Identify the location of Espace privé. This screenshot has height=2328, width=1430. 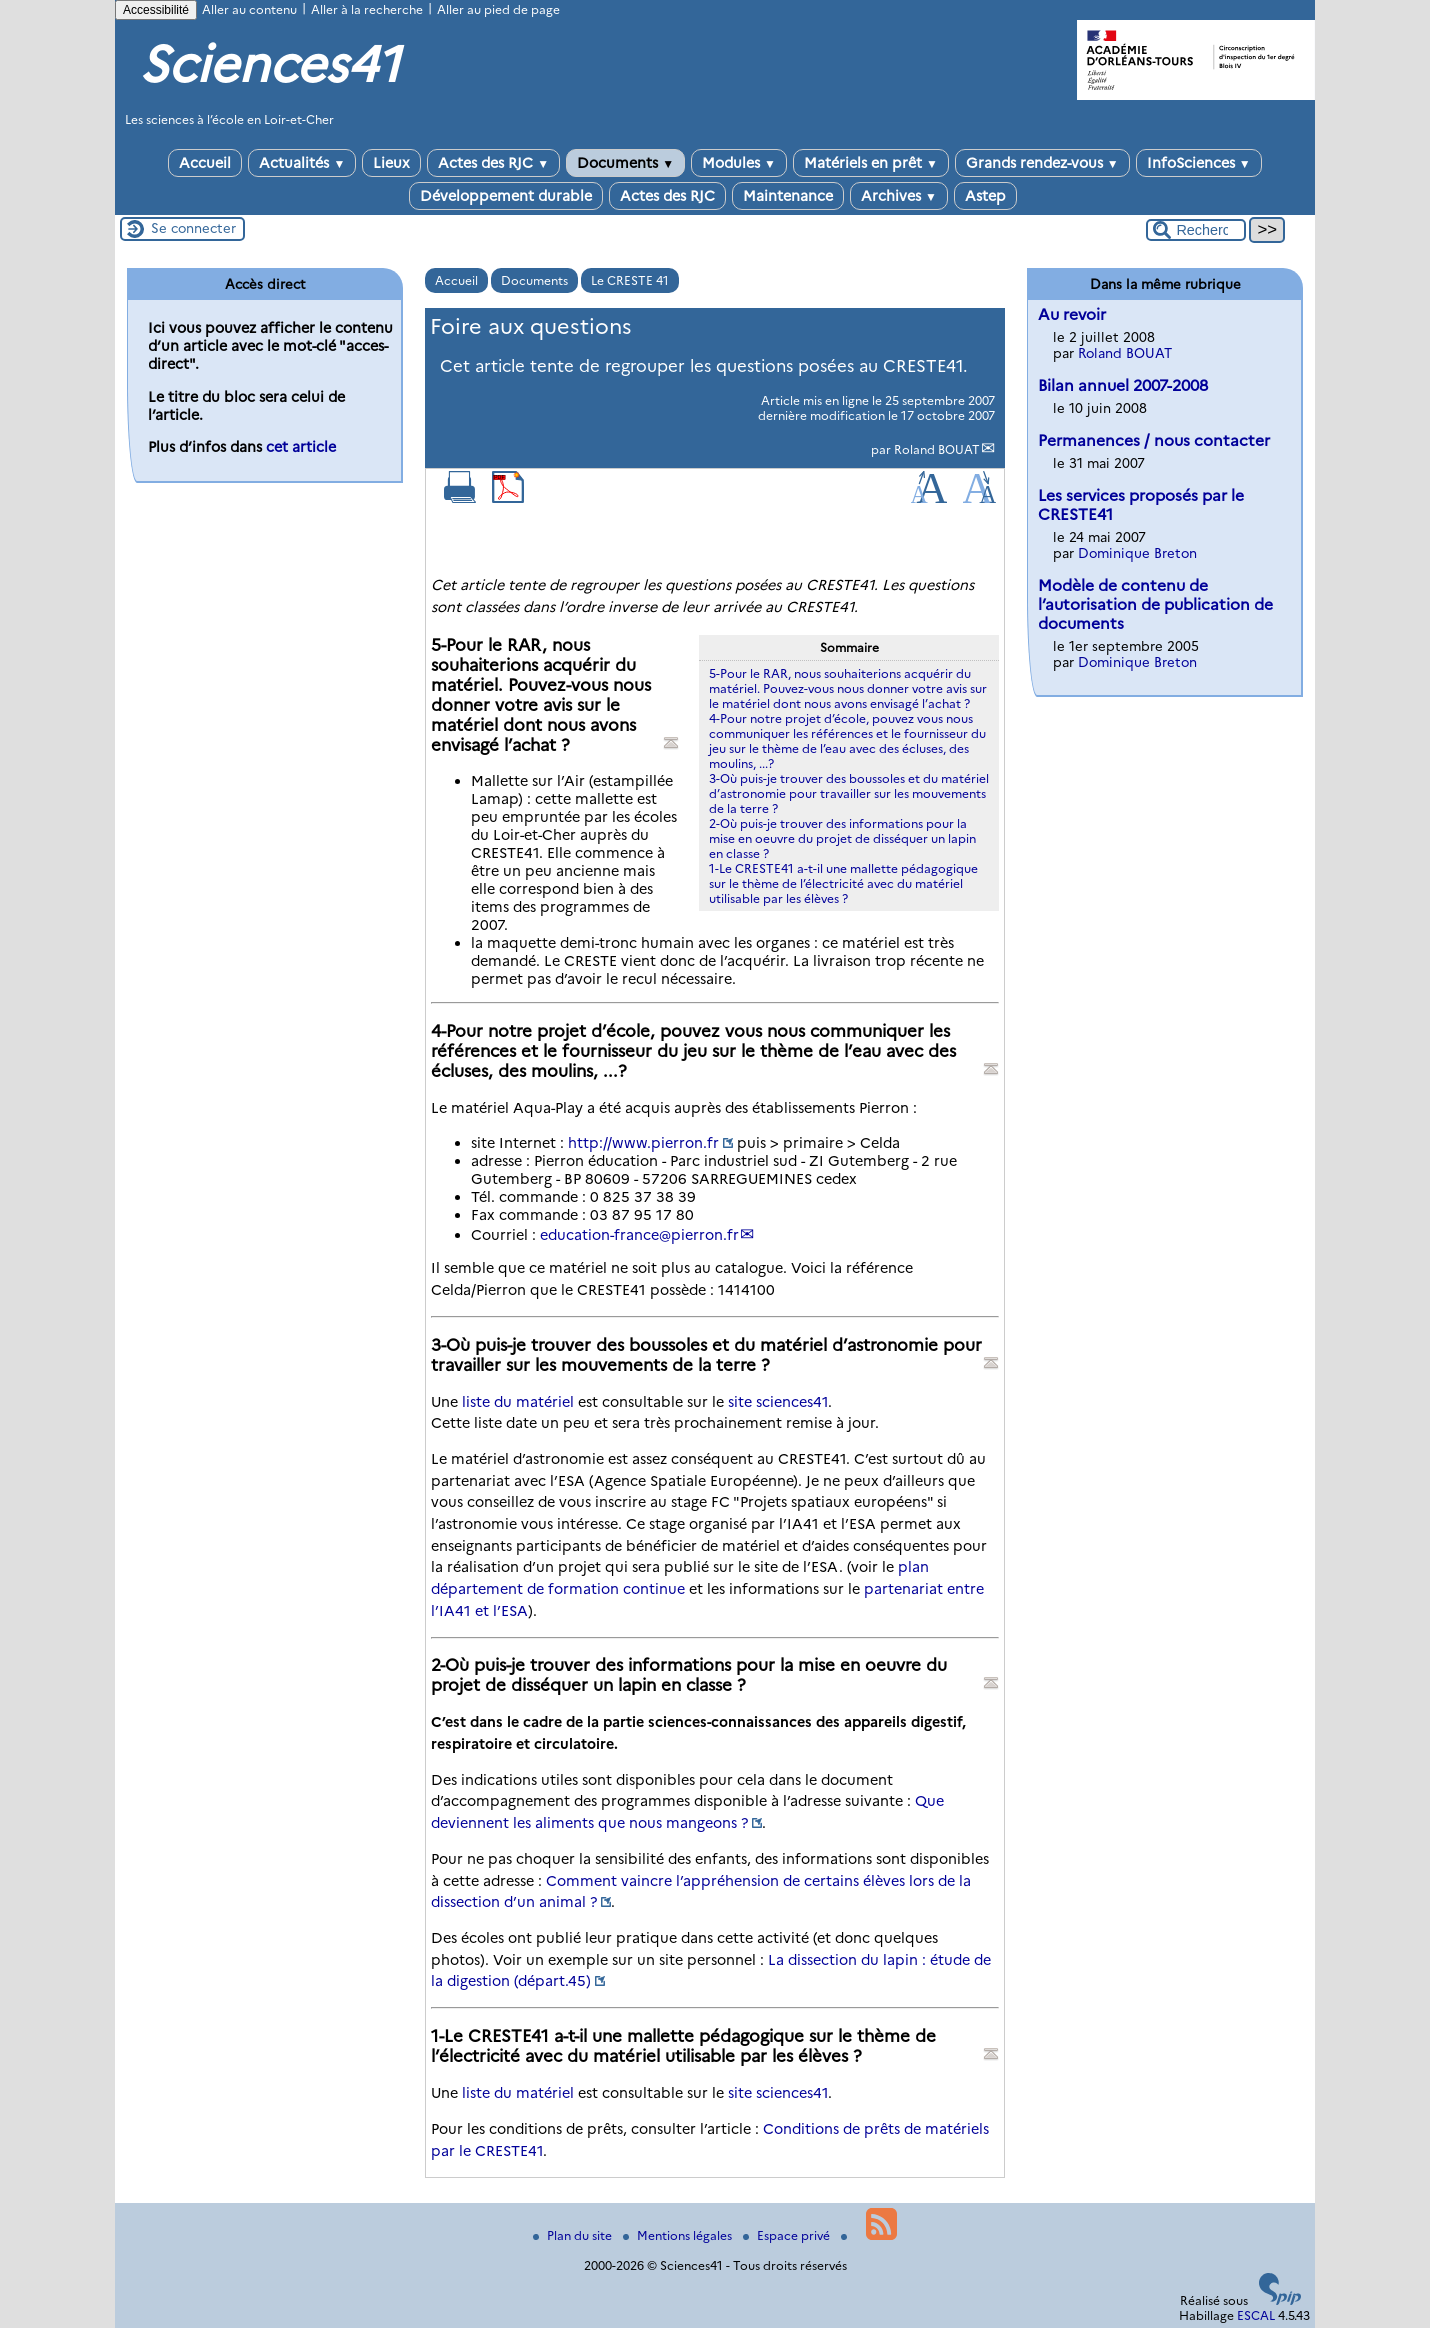
(788, 2235).